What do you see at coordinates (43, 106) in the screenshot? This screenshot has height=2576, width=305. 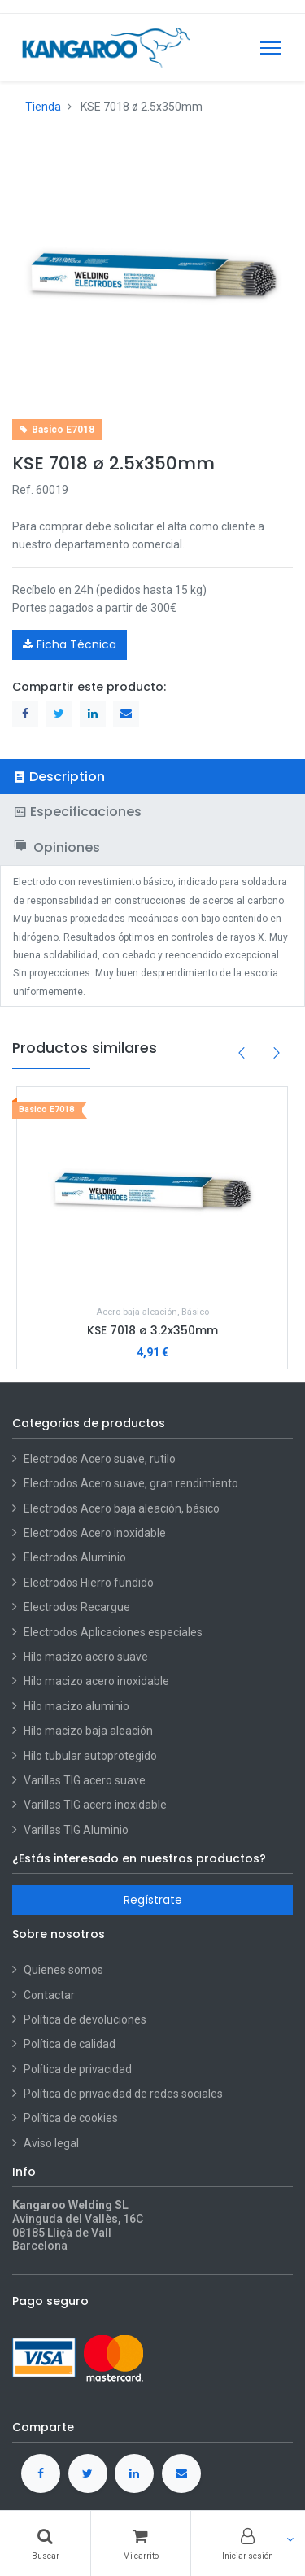 I see `Tienda` at bounding box center [43, 106].